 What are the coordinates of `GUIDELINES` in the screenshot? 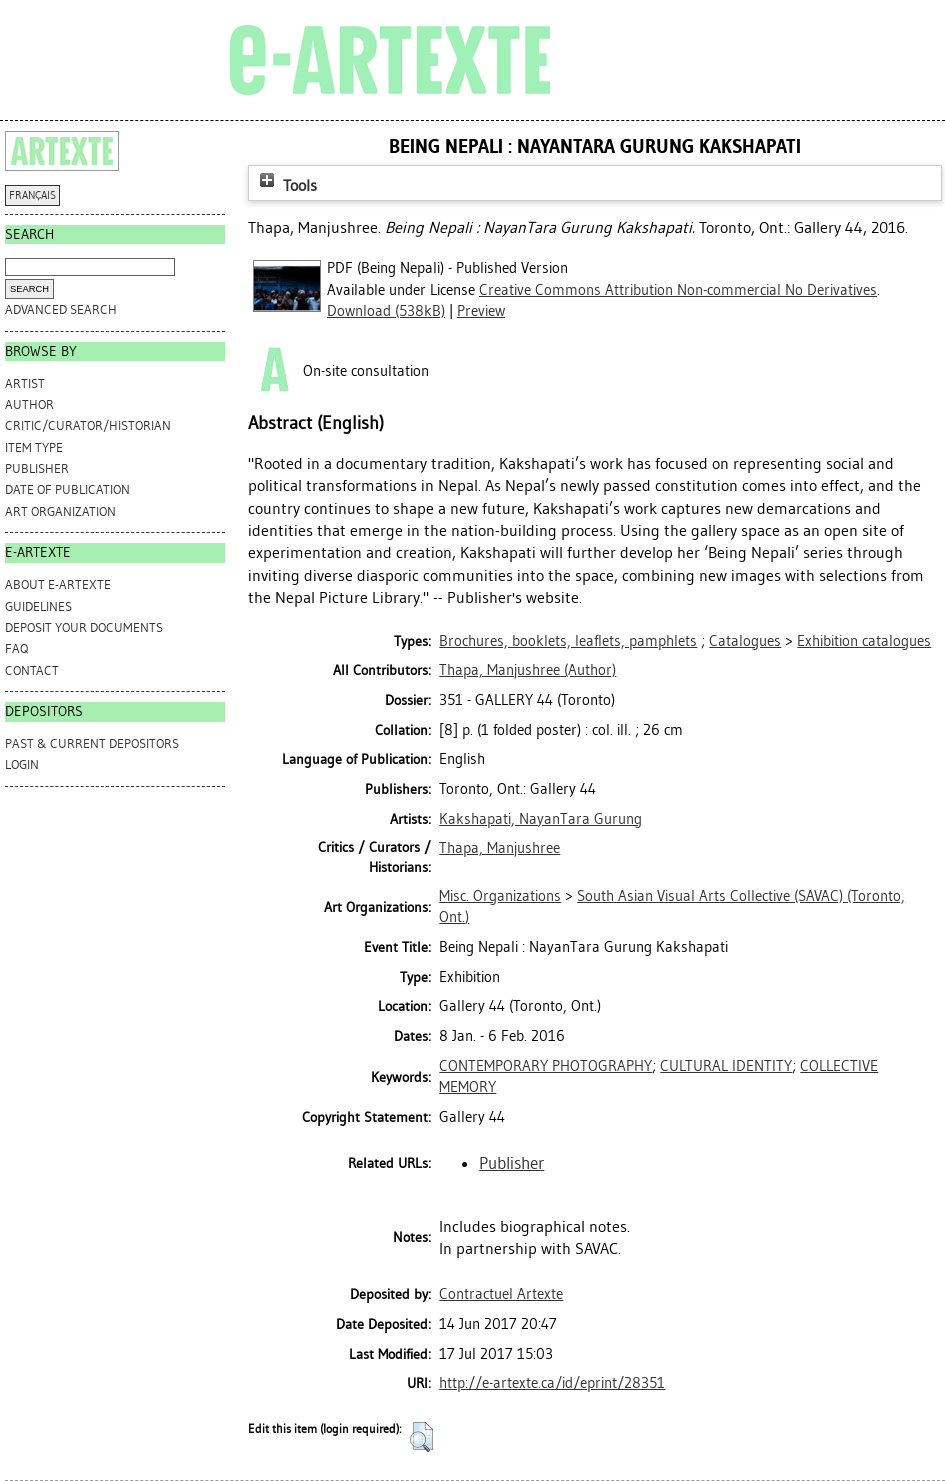 It's located at (38, 606).